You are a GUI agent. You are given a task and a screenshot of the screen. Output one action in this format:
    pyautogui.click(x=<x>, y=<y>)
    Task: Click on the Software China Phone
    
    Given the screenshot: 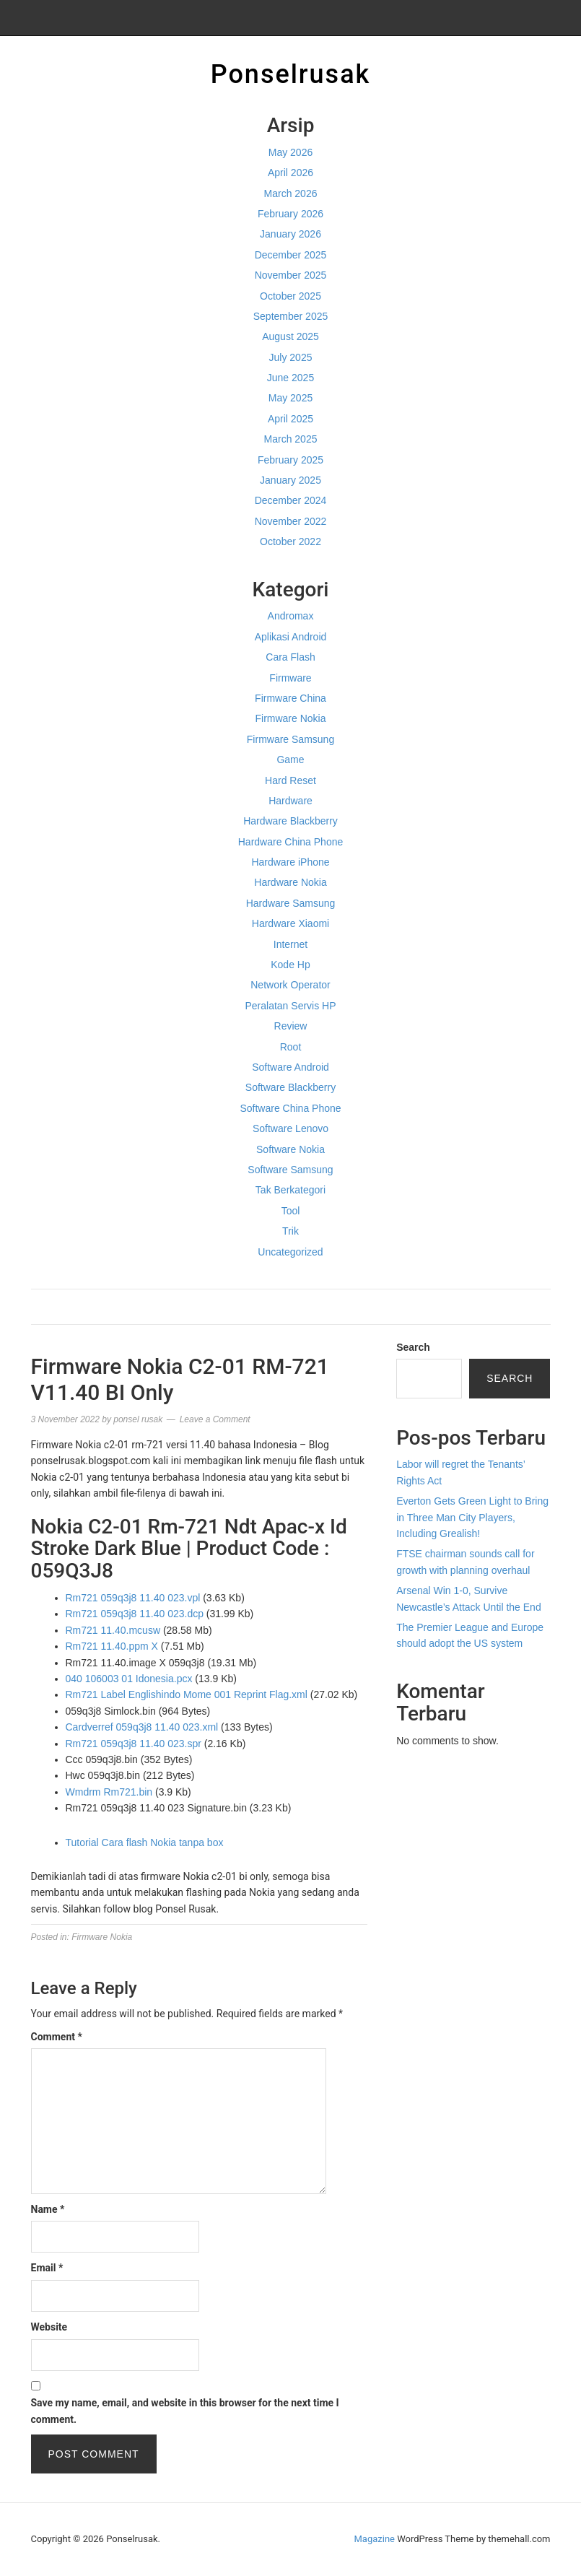 What is the action you would take?
    pyautogui.click(x=290, y=1108)
    